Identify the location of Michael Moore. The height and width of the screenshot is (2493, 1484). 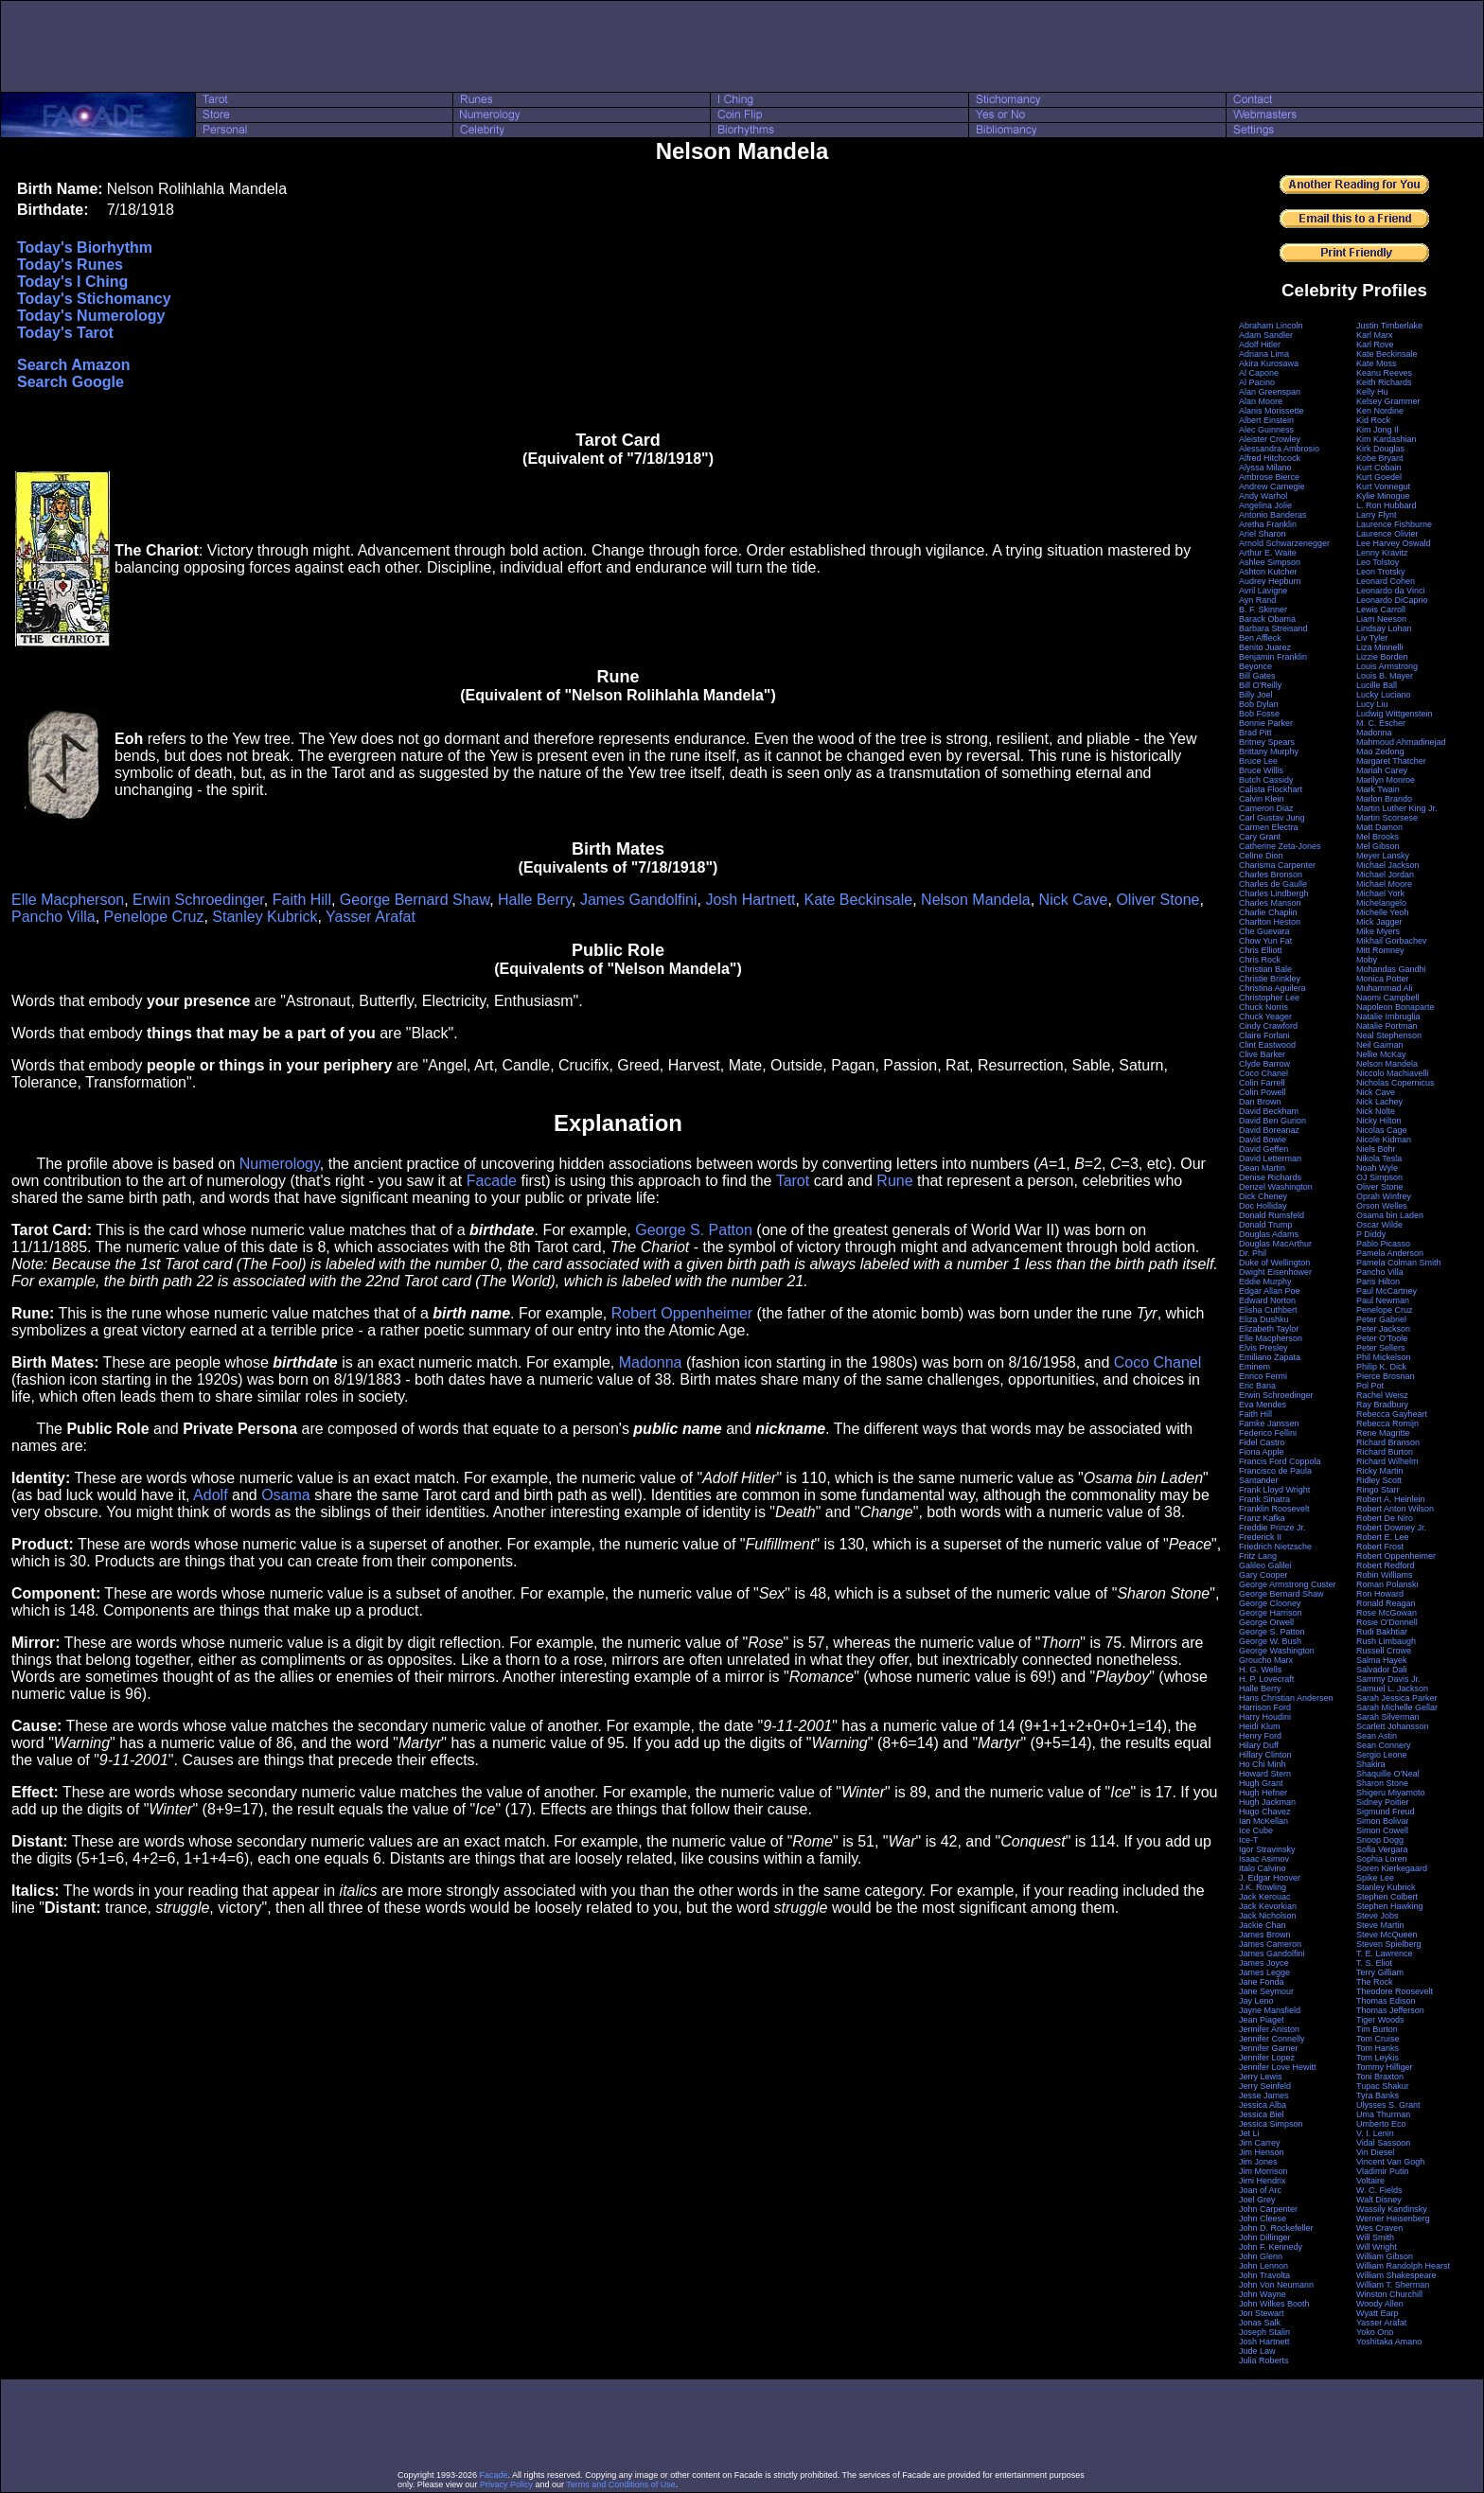
(1384, 884).